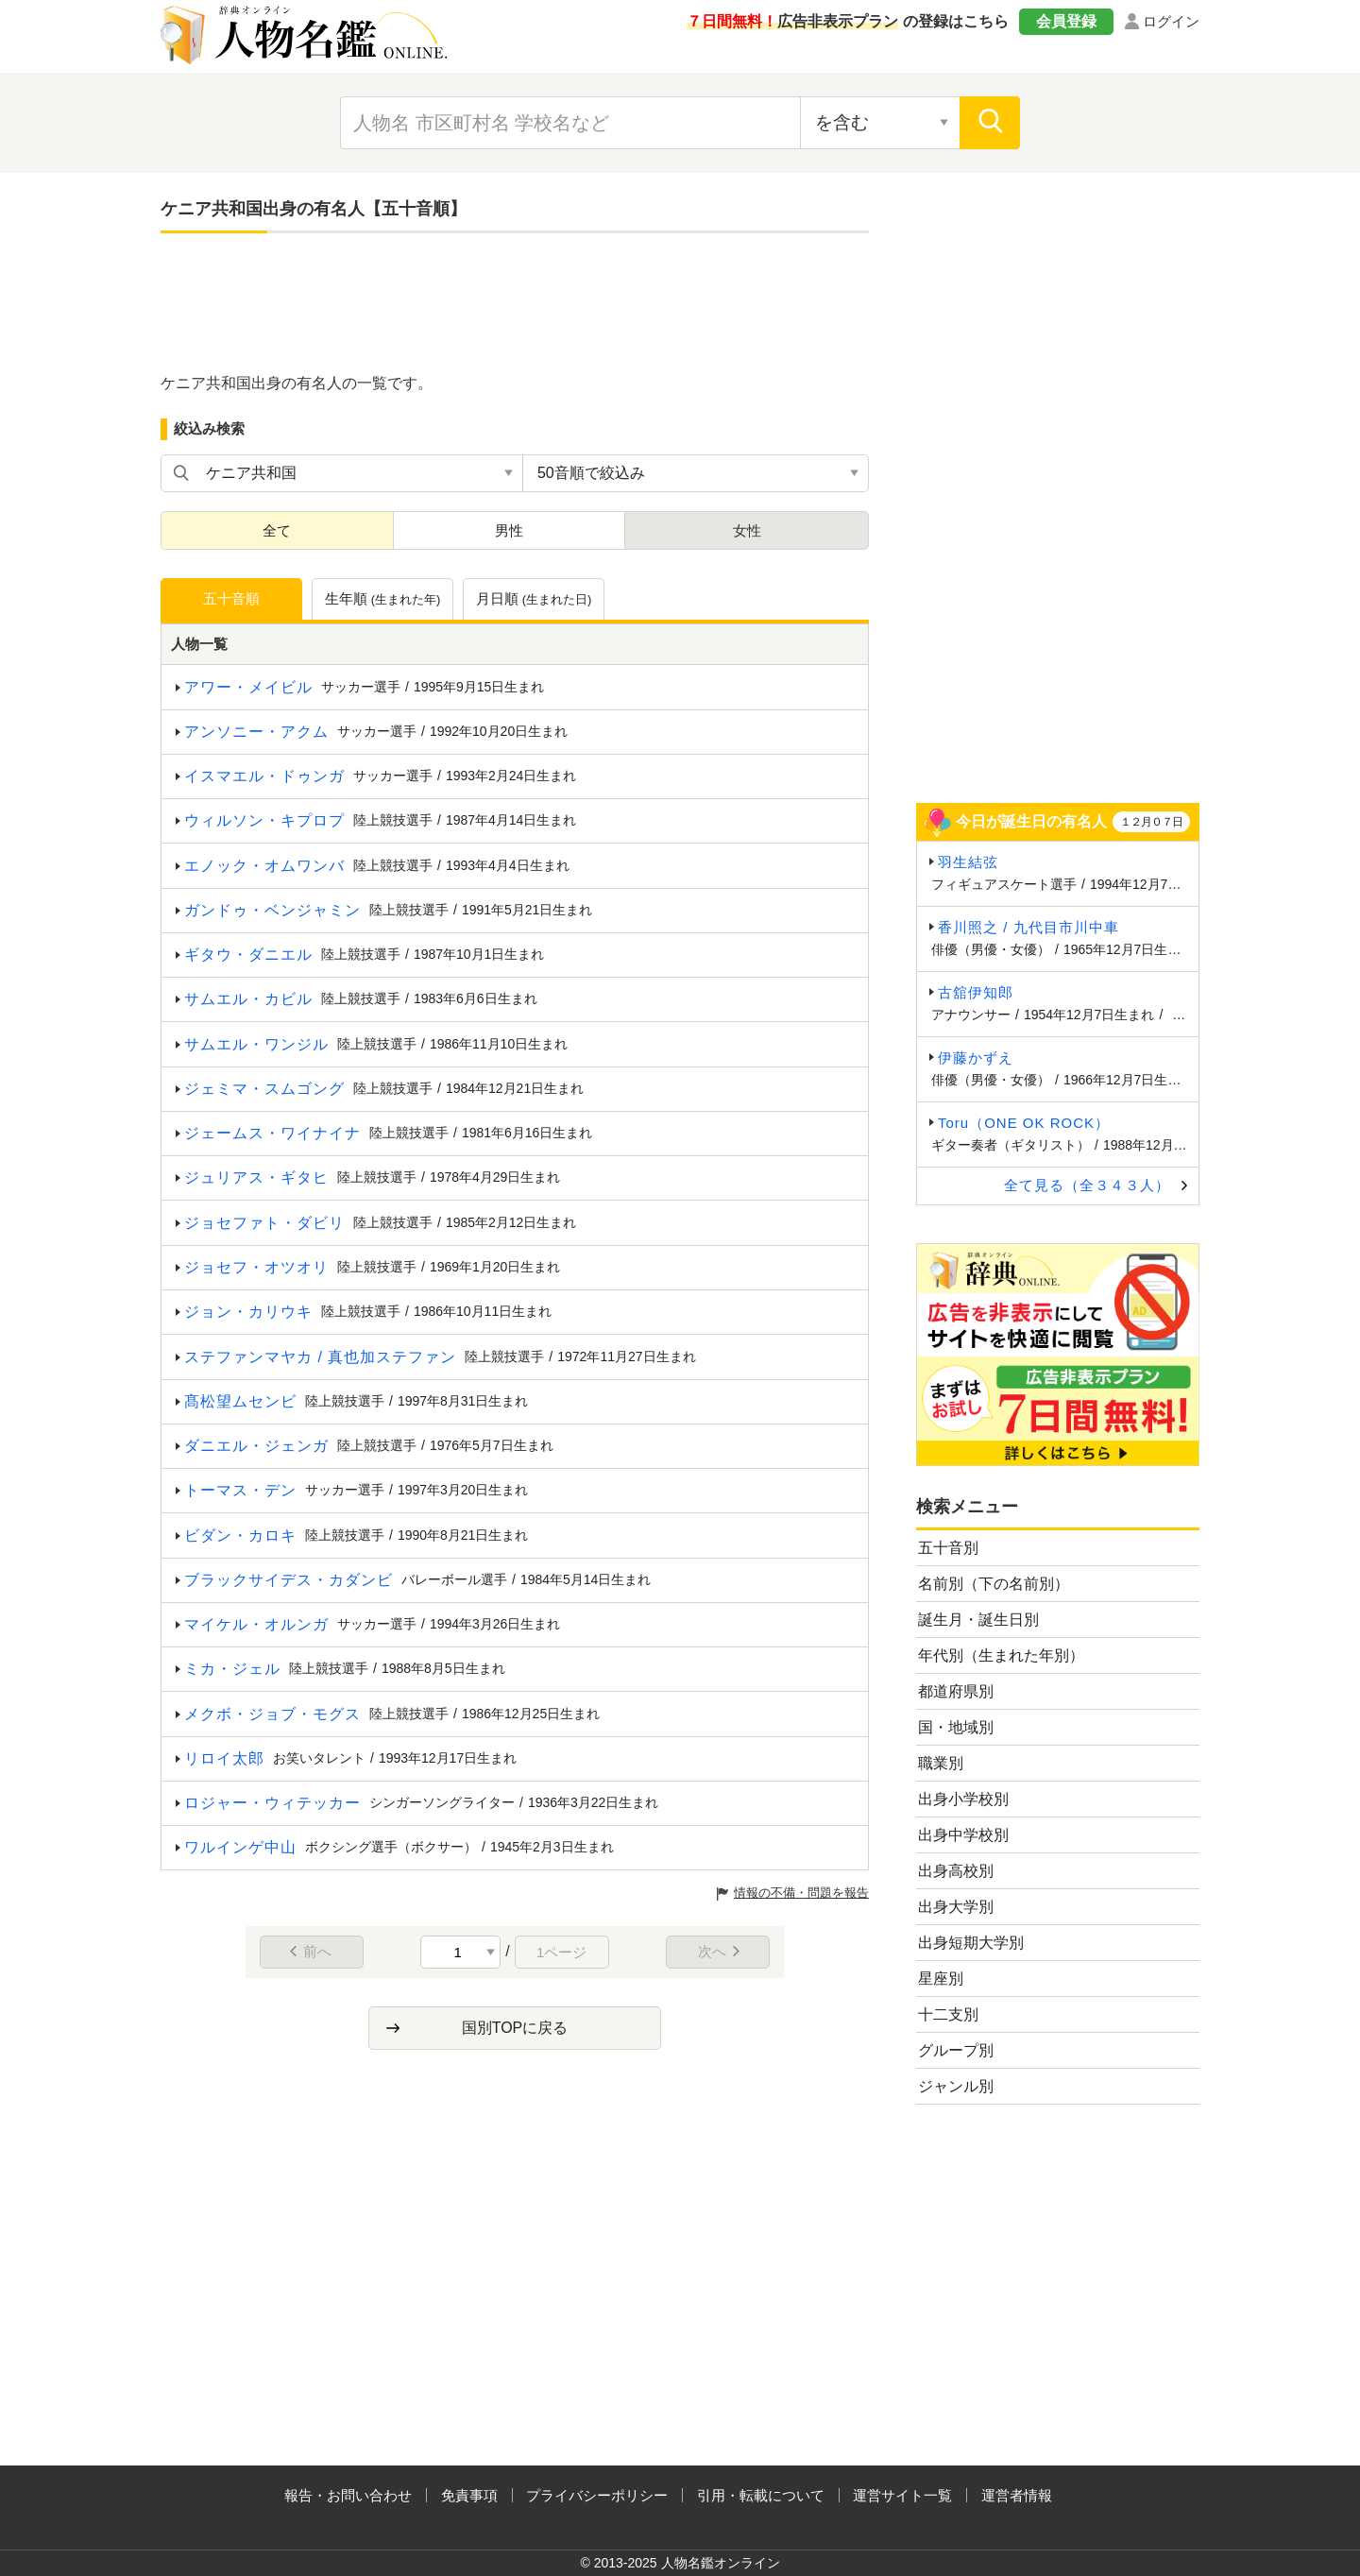  I want to click on グループ別, so click(956, 2050).